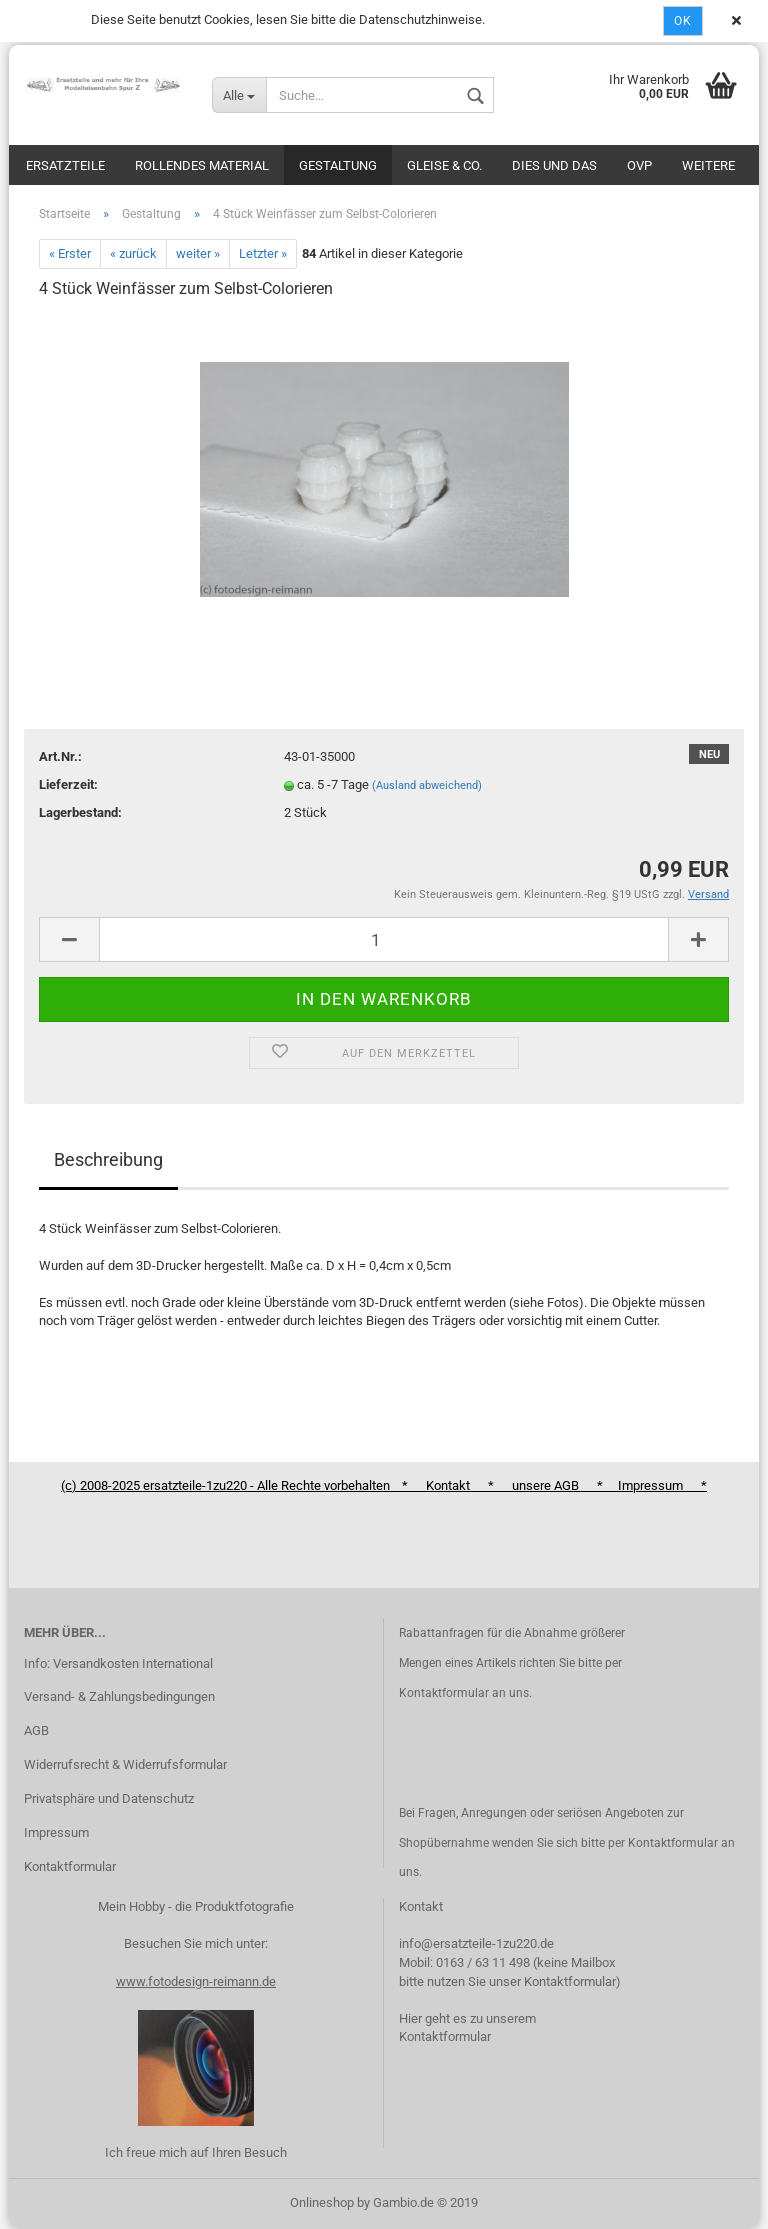  What do you see at coordinates (427, 785) in the screenshot?
I see `(Ausland abweichend)` at bounding box center [427, 785].